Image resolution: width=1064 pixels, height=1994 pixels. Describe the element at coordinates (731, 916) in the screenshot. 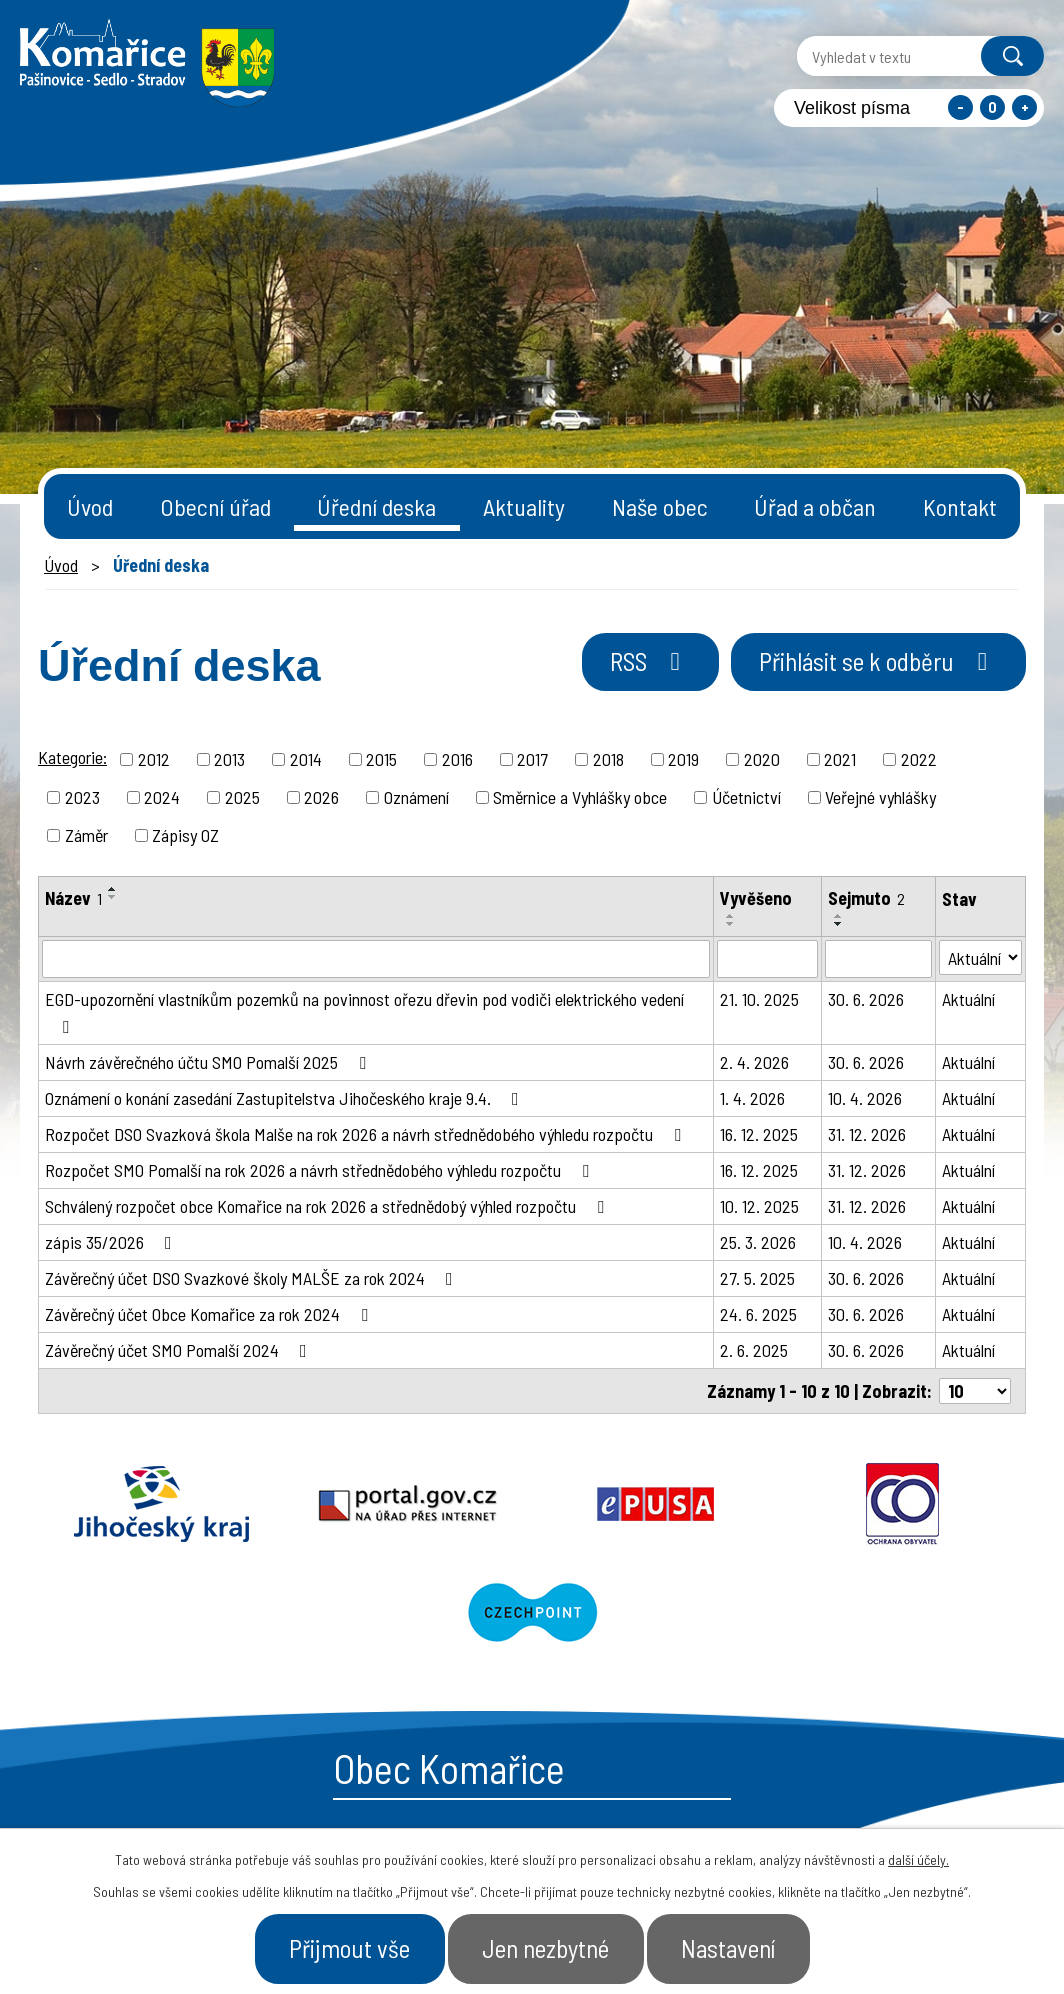

I see `[Seřadit podle Vyvěšeno vzestupně]` at that location.